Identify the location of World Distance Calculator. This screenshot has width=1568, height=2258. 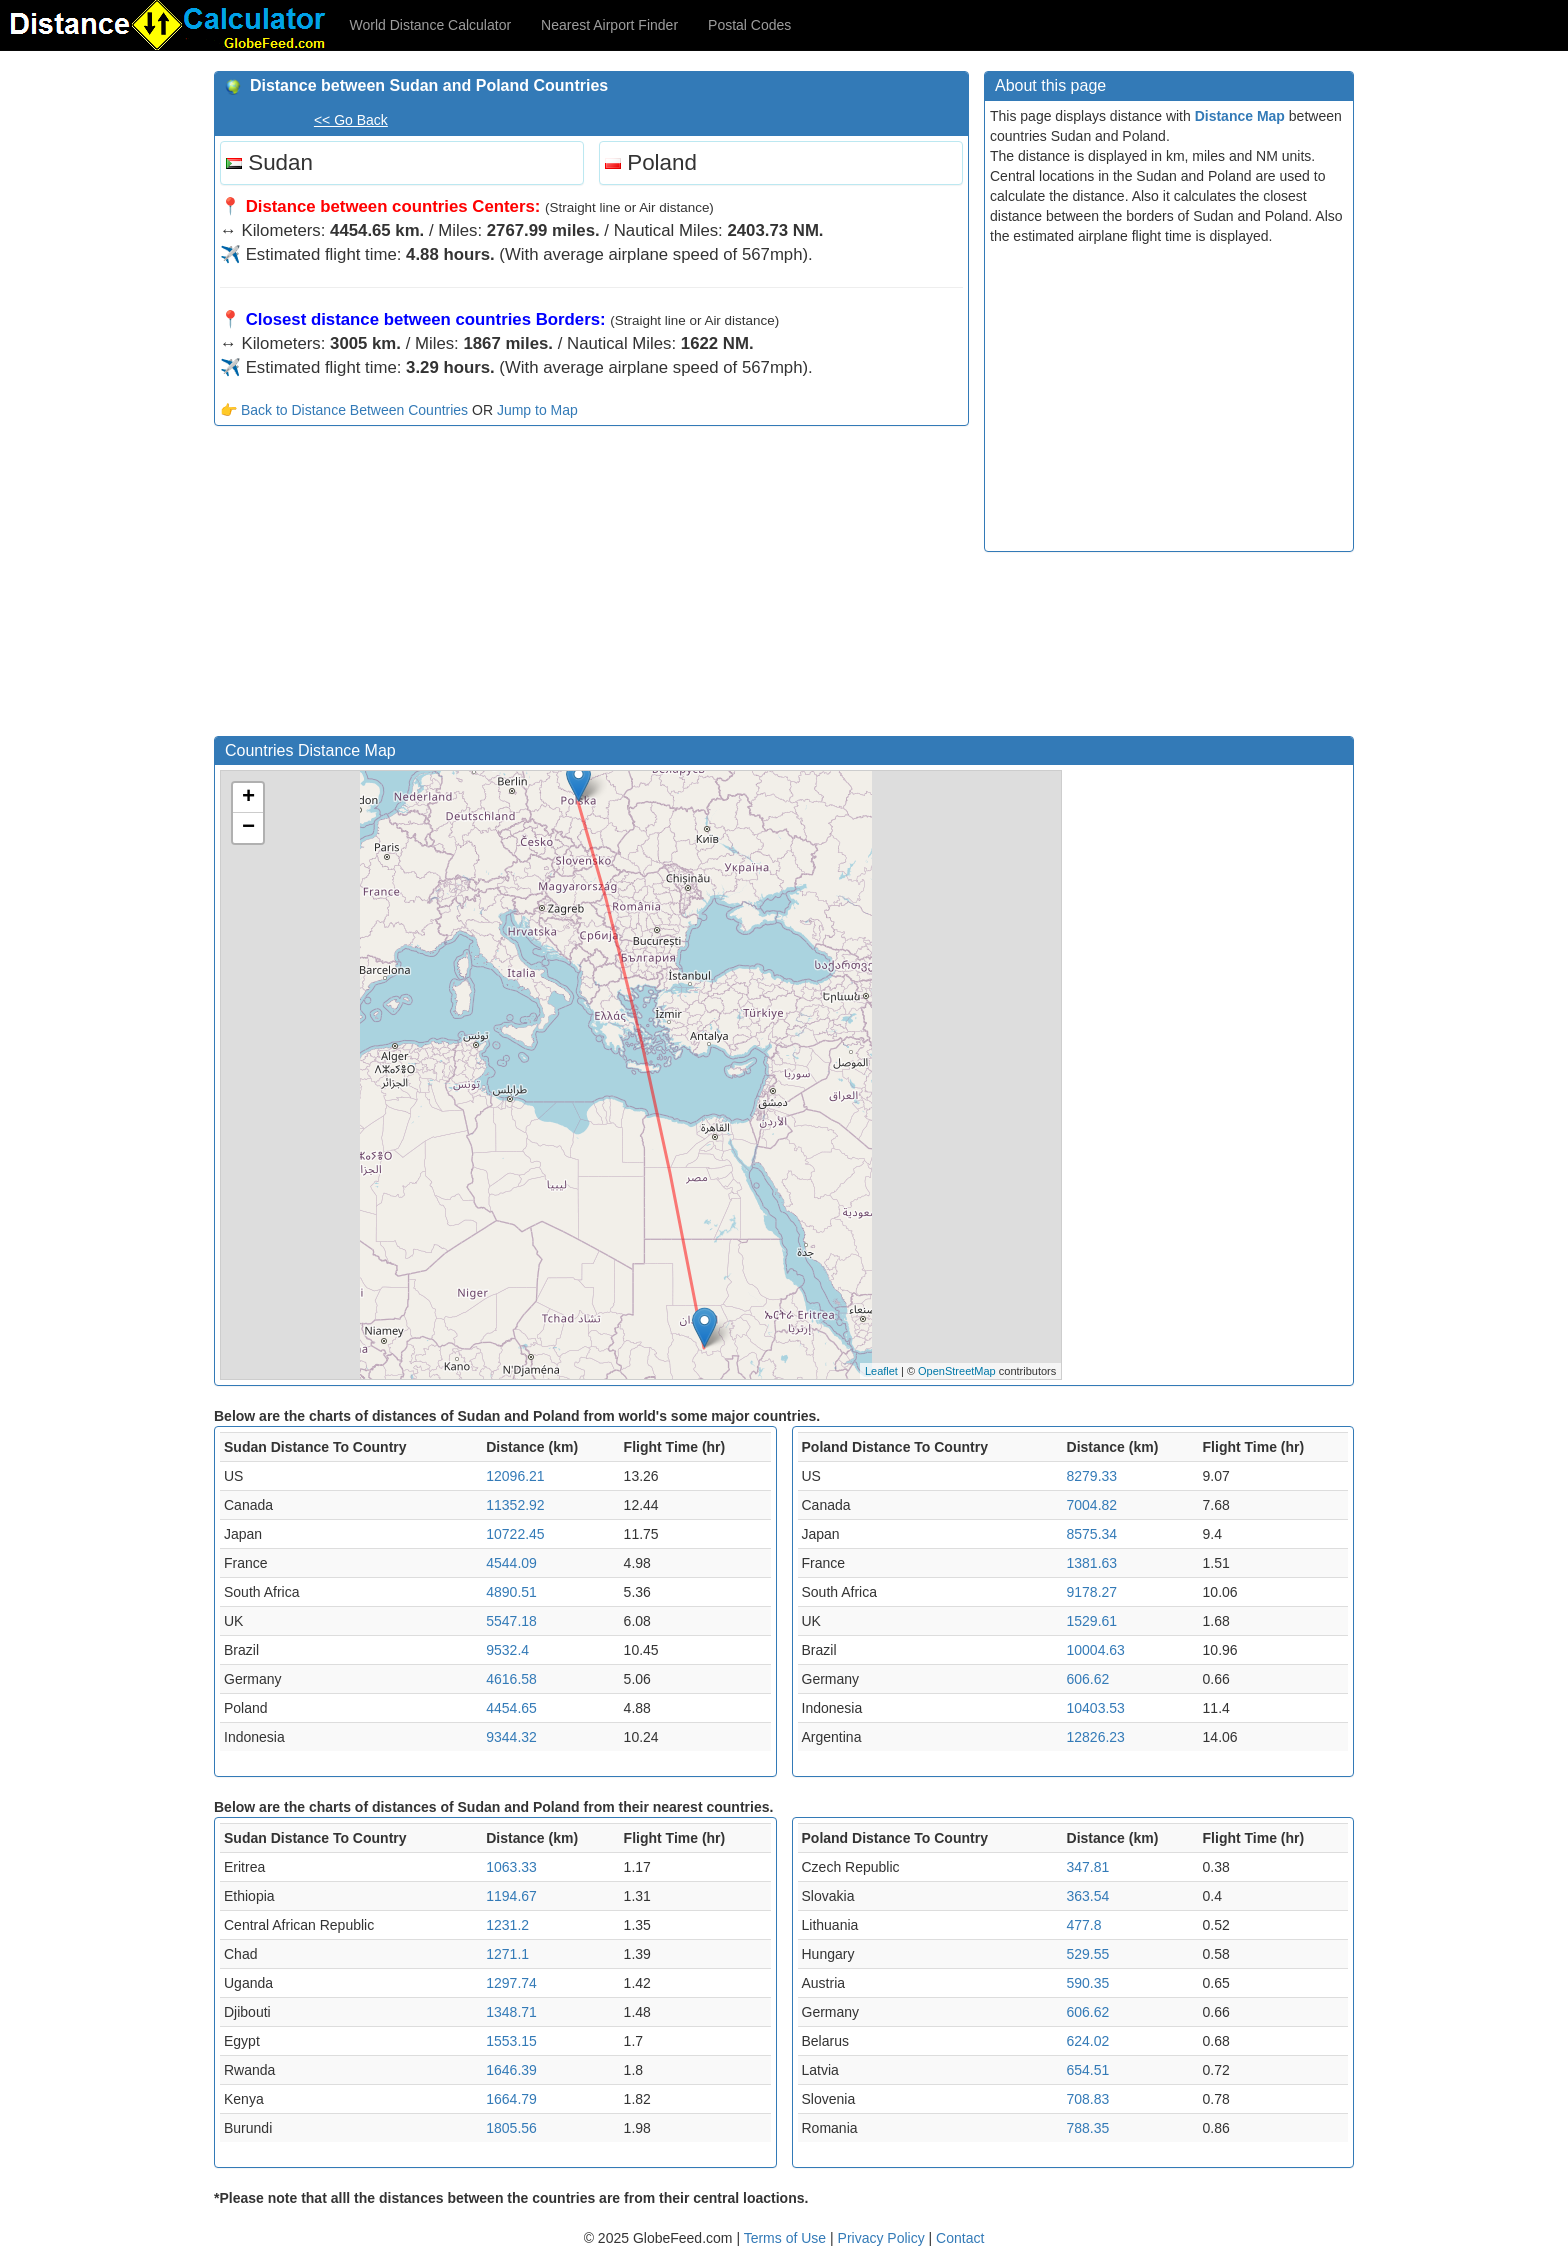
(431, 25).